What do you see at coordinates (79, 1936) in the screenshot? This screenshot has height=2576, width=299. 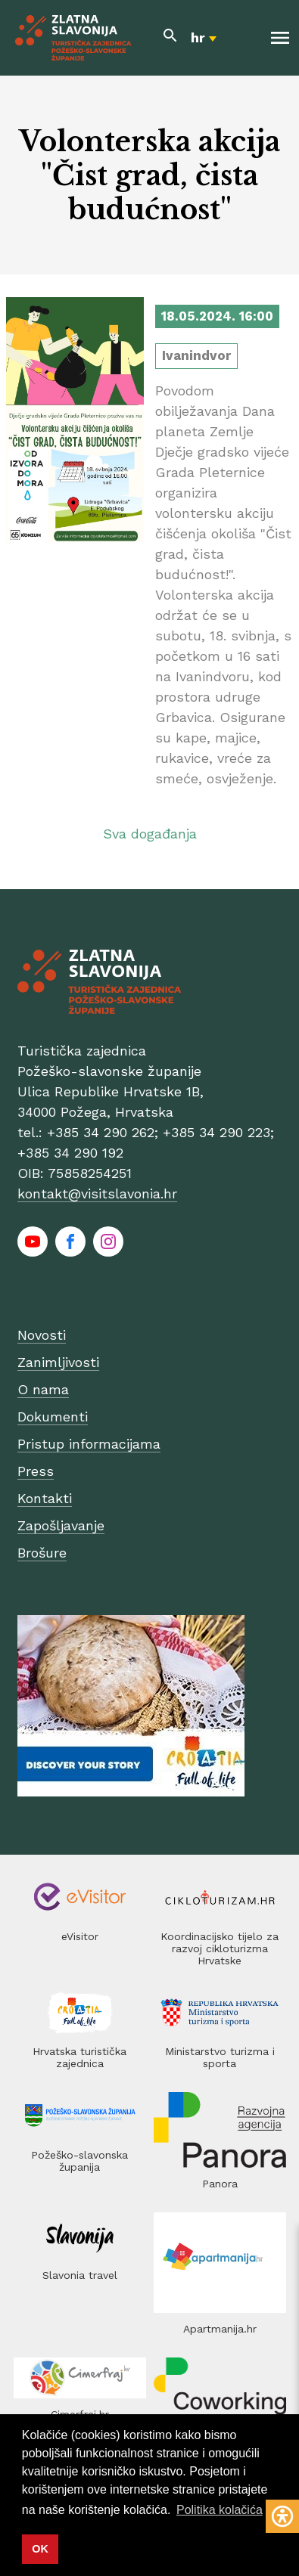 I see `eVisitor` at bounding box center [79, 1936].